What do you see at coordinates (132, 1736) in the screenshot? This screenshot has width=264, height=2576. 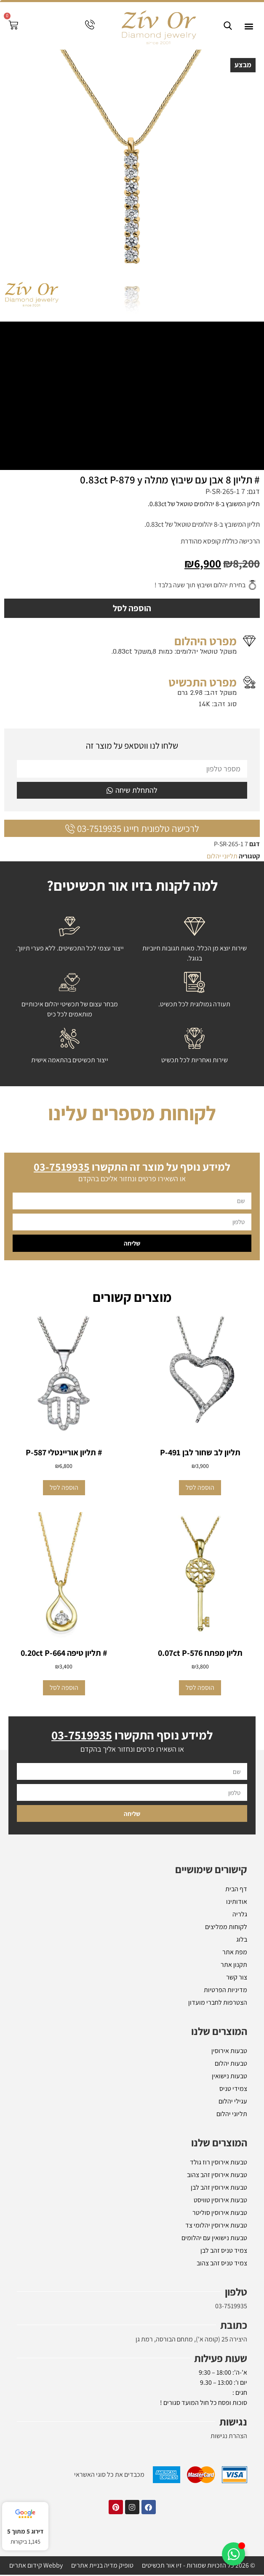 I see `למידע נוסף התקשרו` at bounding box center [132, 1736].